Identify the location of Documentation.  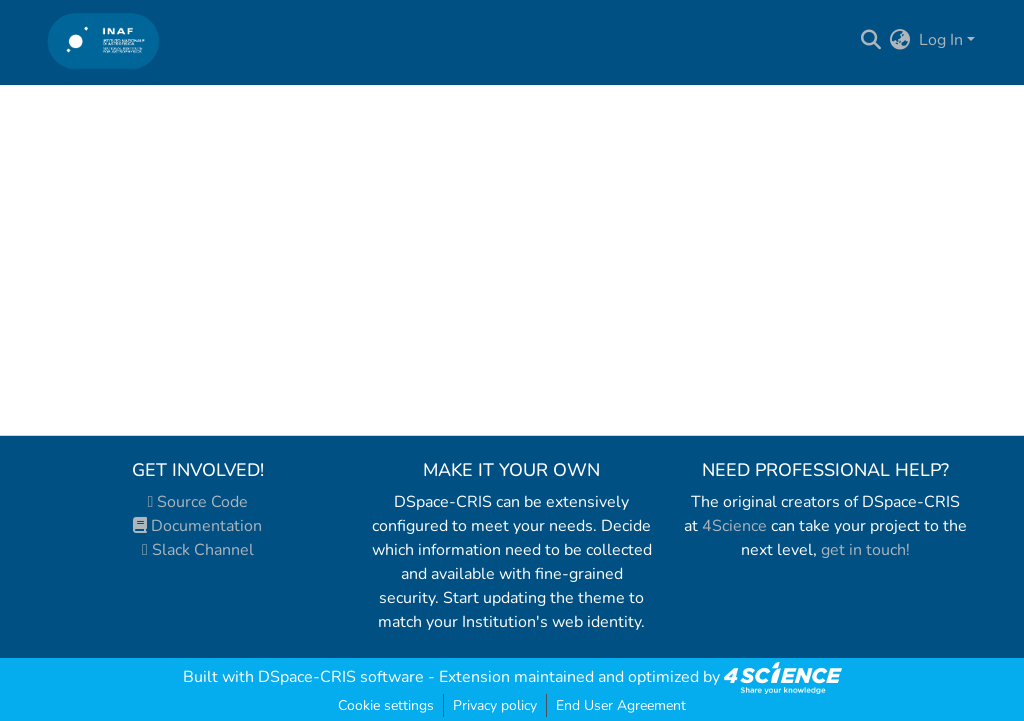
(197, 526).